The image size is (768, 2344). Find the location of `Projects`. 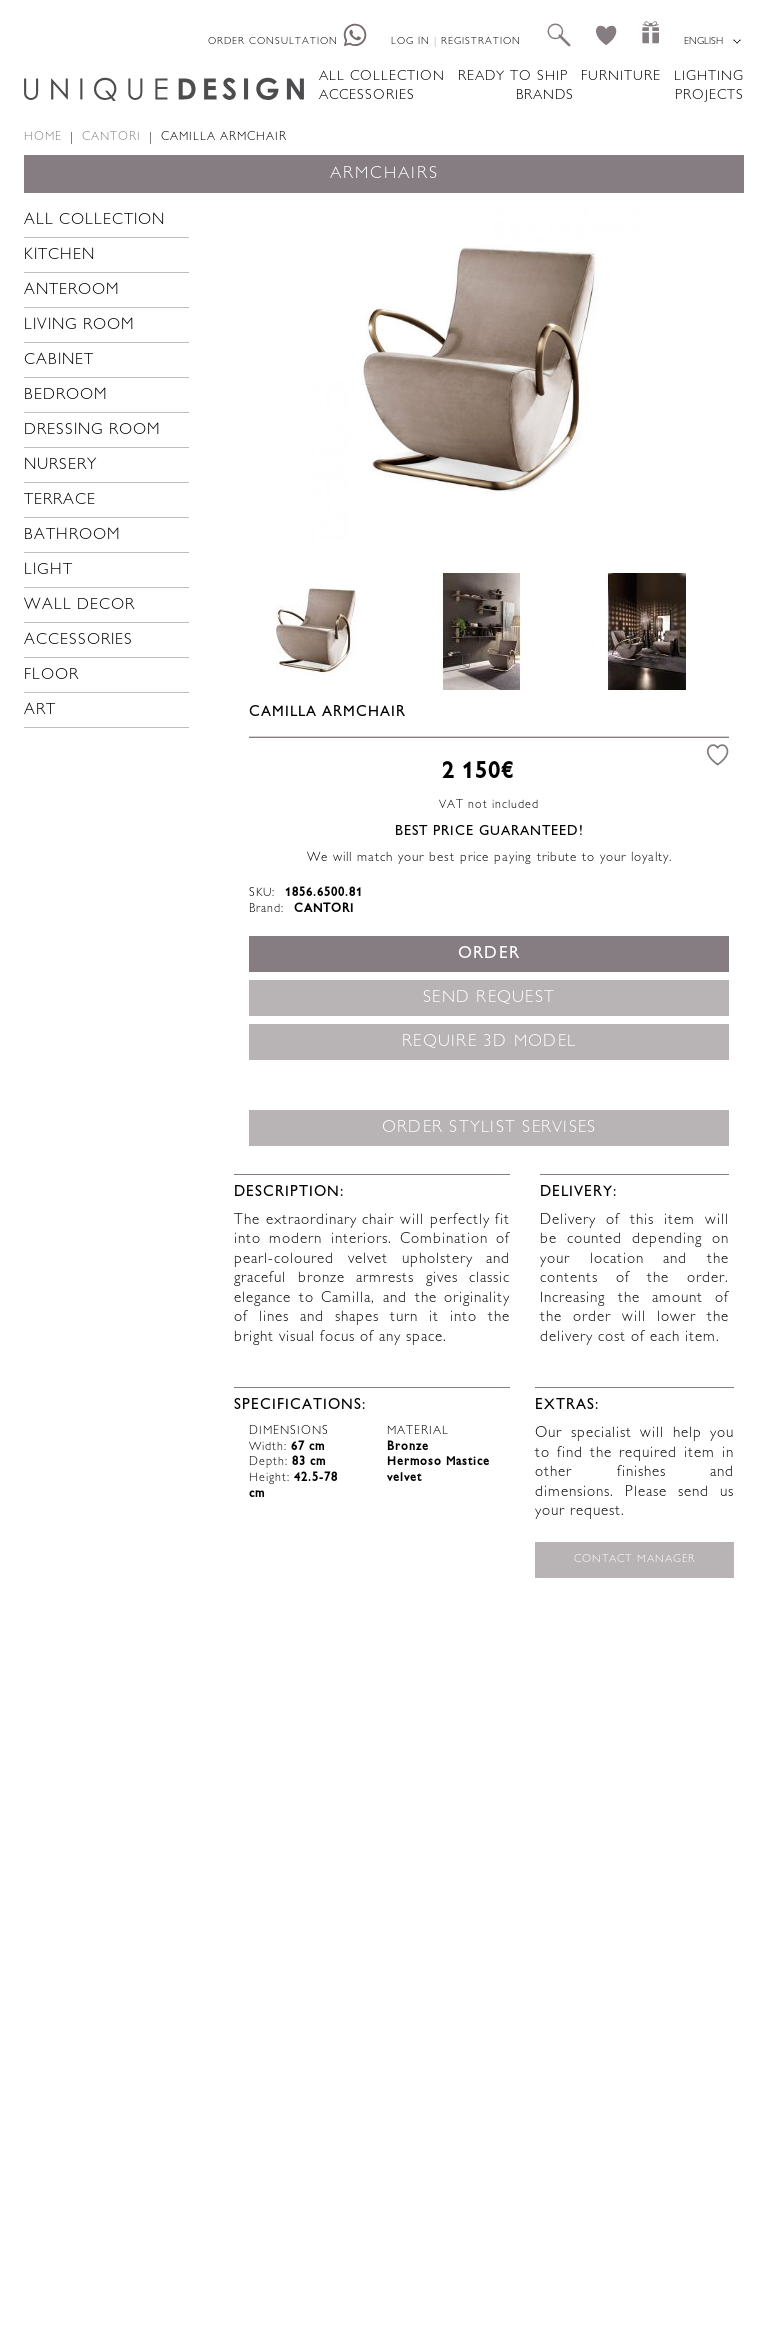

Projects is located at coordinates (709, 95).